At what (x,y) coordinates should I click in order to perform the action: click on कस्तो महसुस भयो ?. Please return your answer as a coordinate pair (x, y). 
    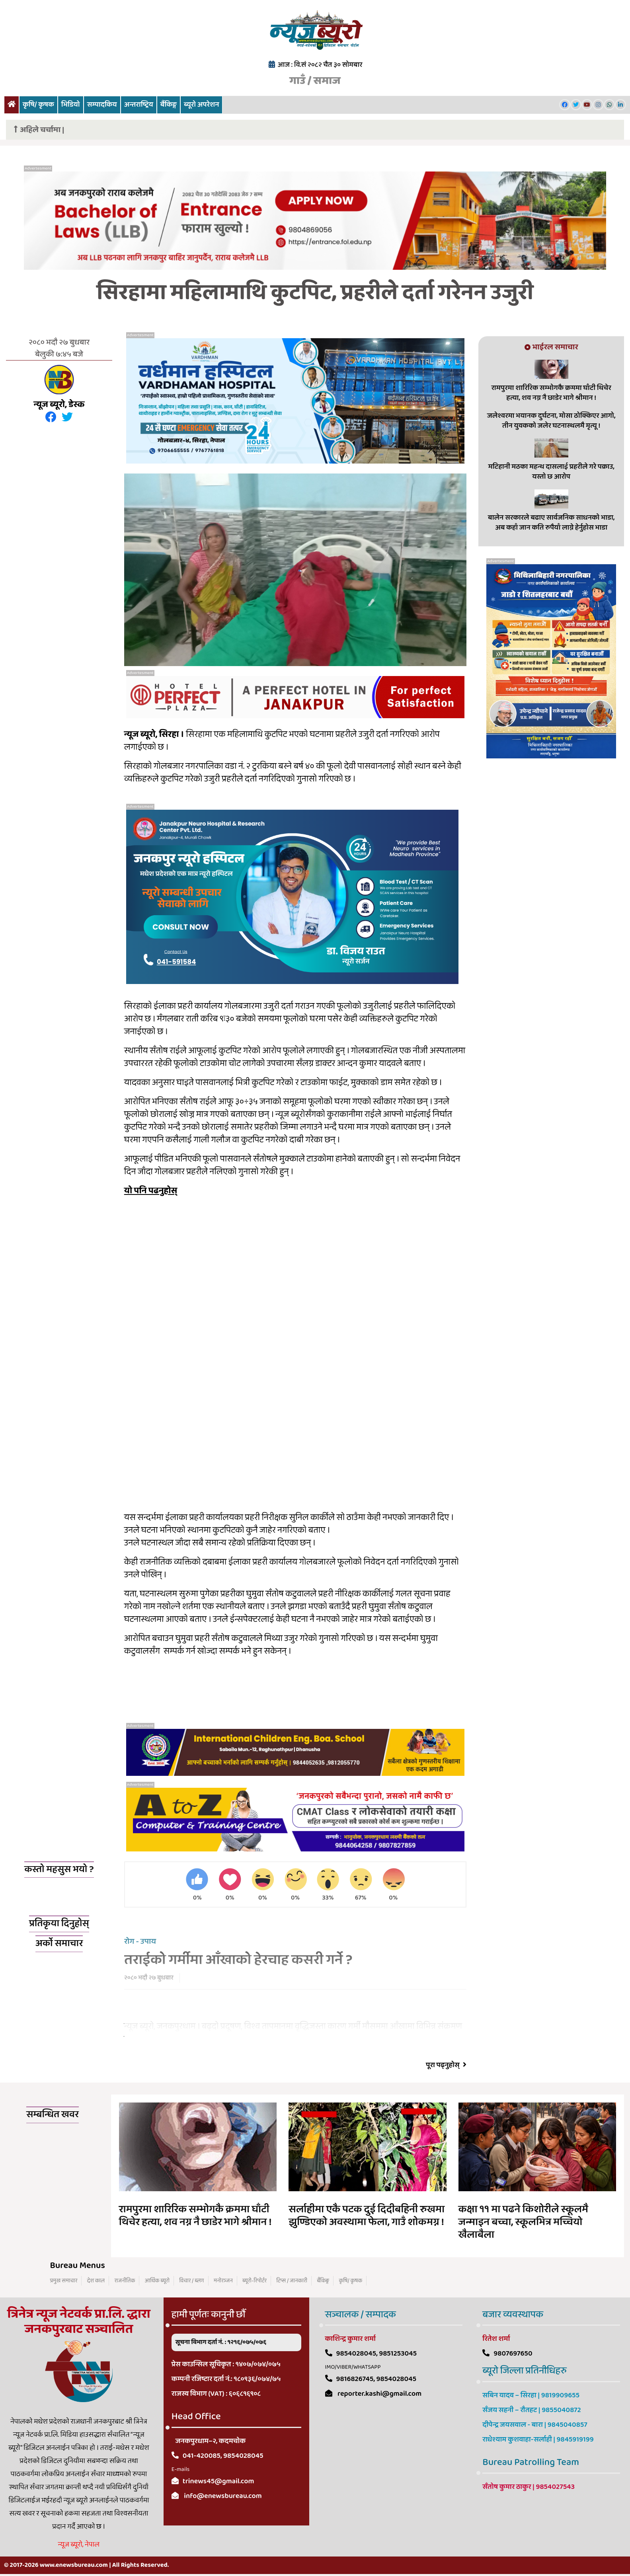
    Looking at the image, I should click on (59, 1869).